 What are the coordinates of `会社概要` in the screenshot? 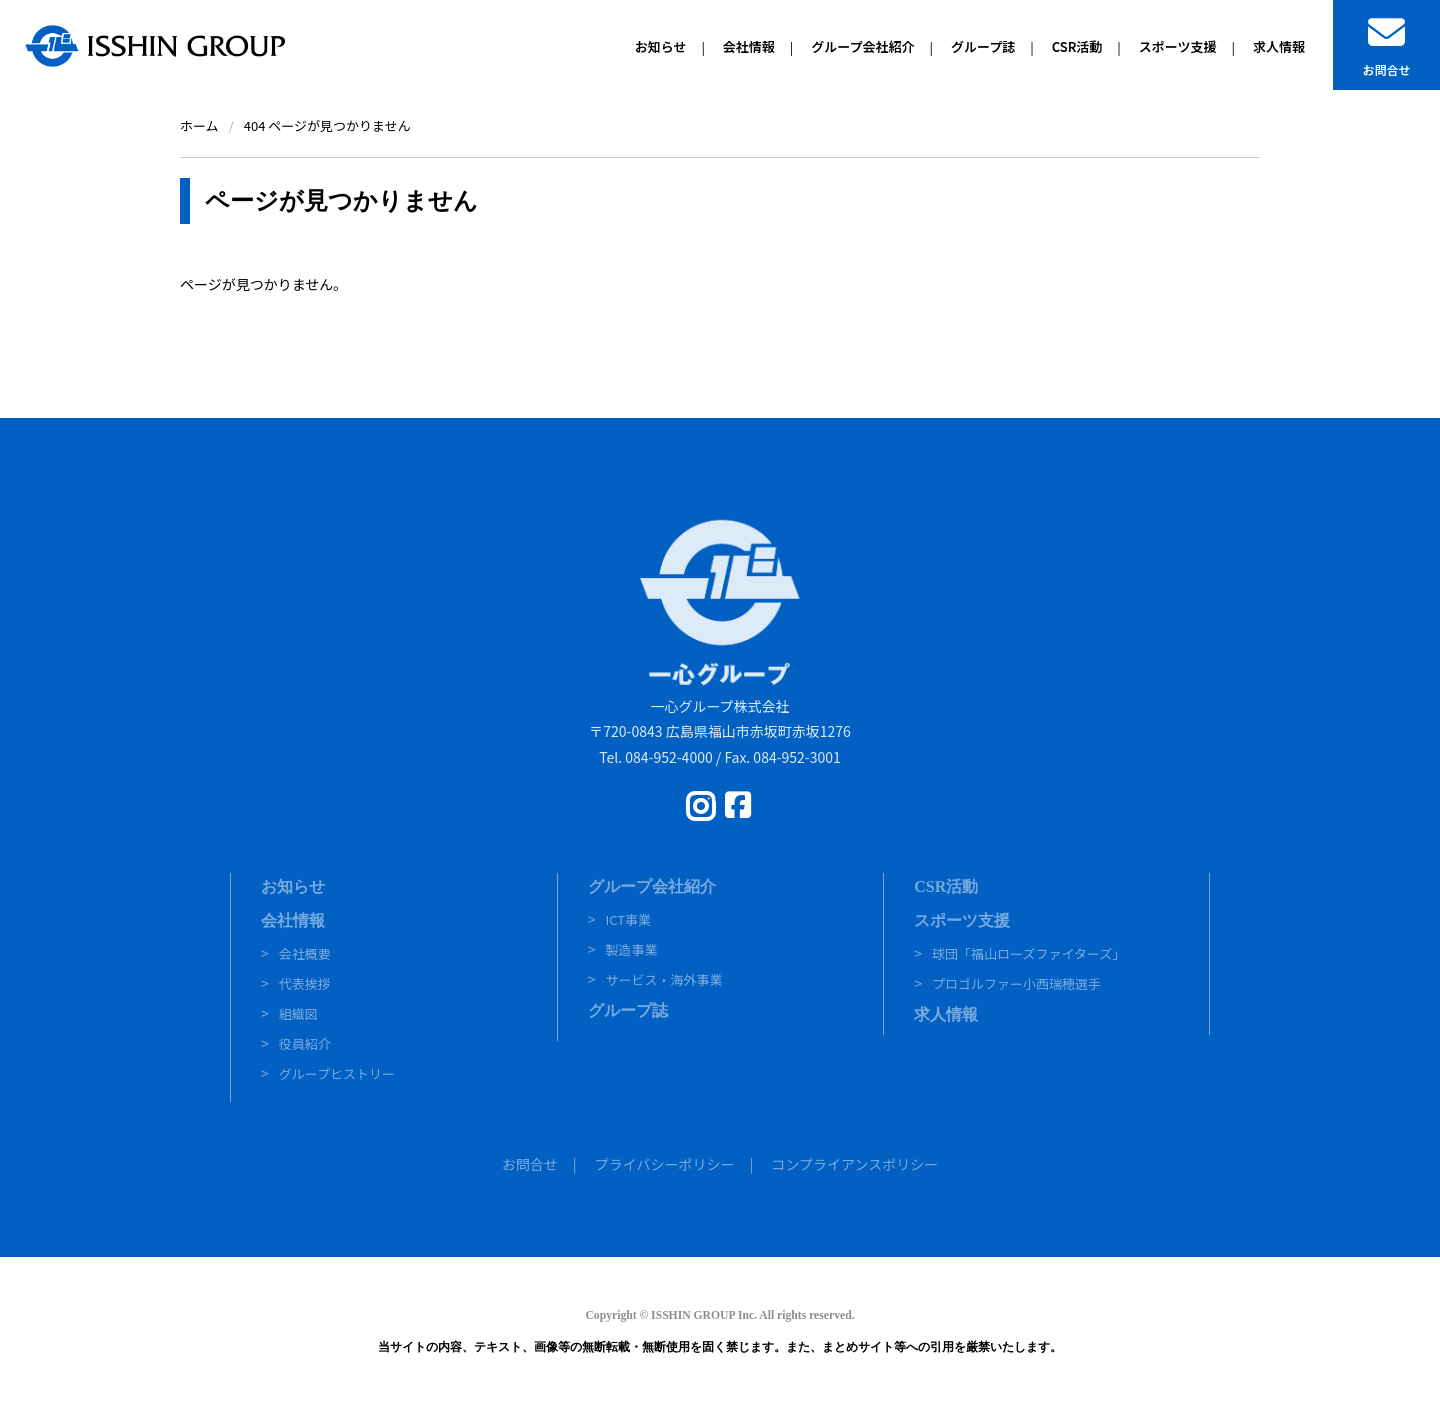 It's located at (305, 953).